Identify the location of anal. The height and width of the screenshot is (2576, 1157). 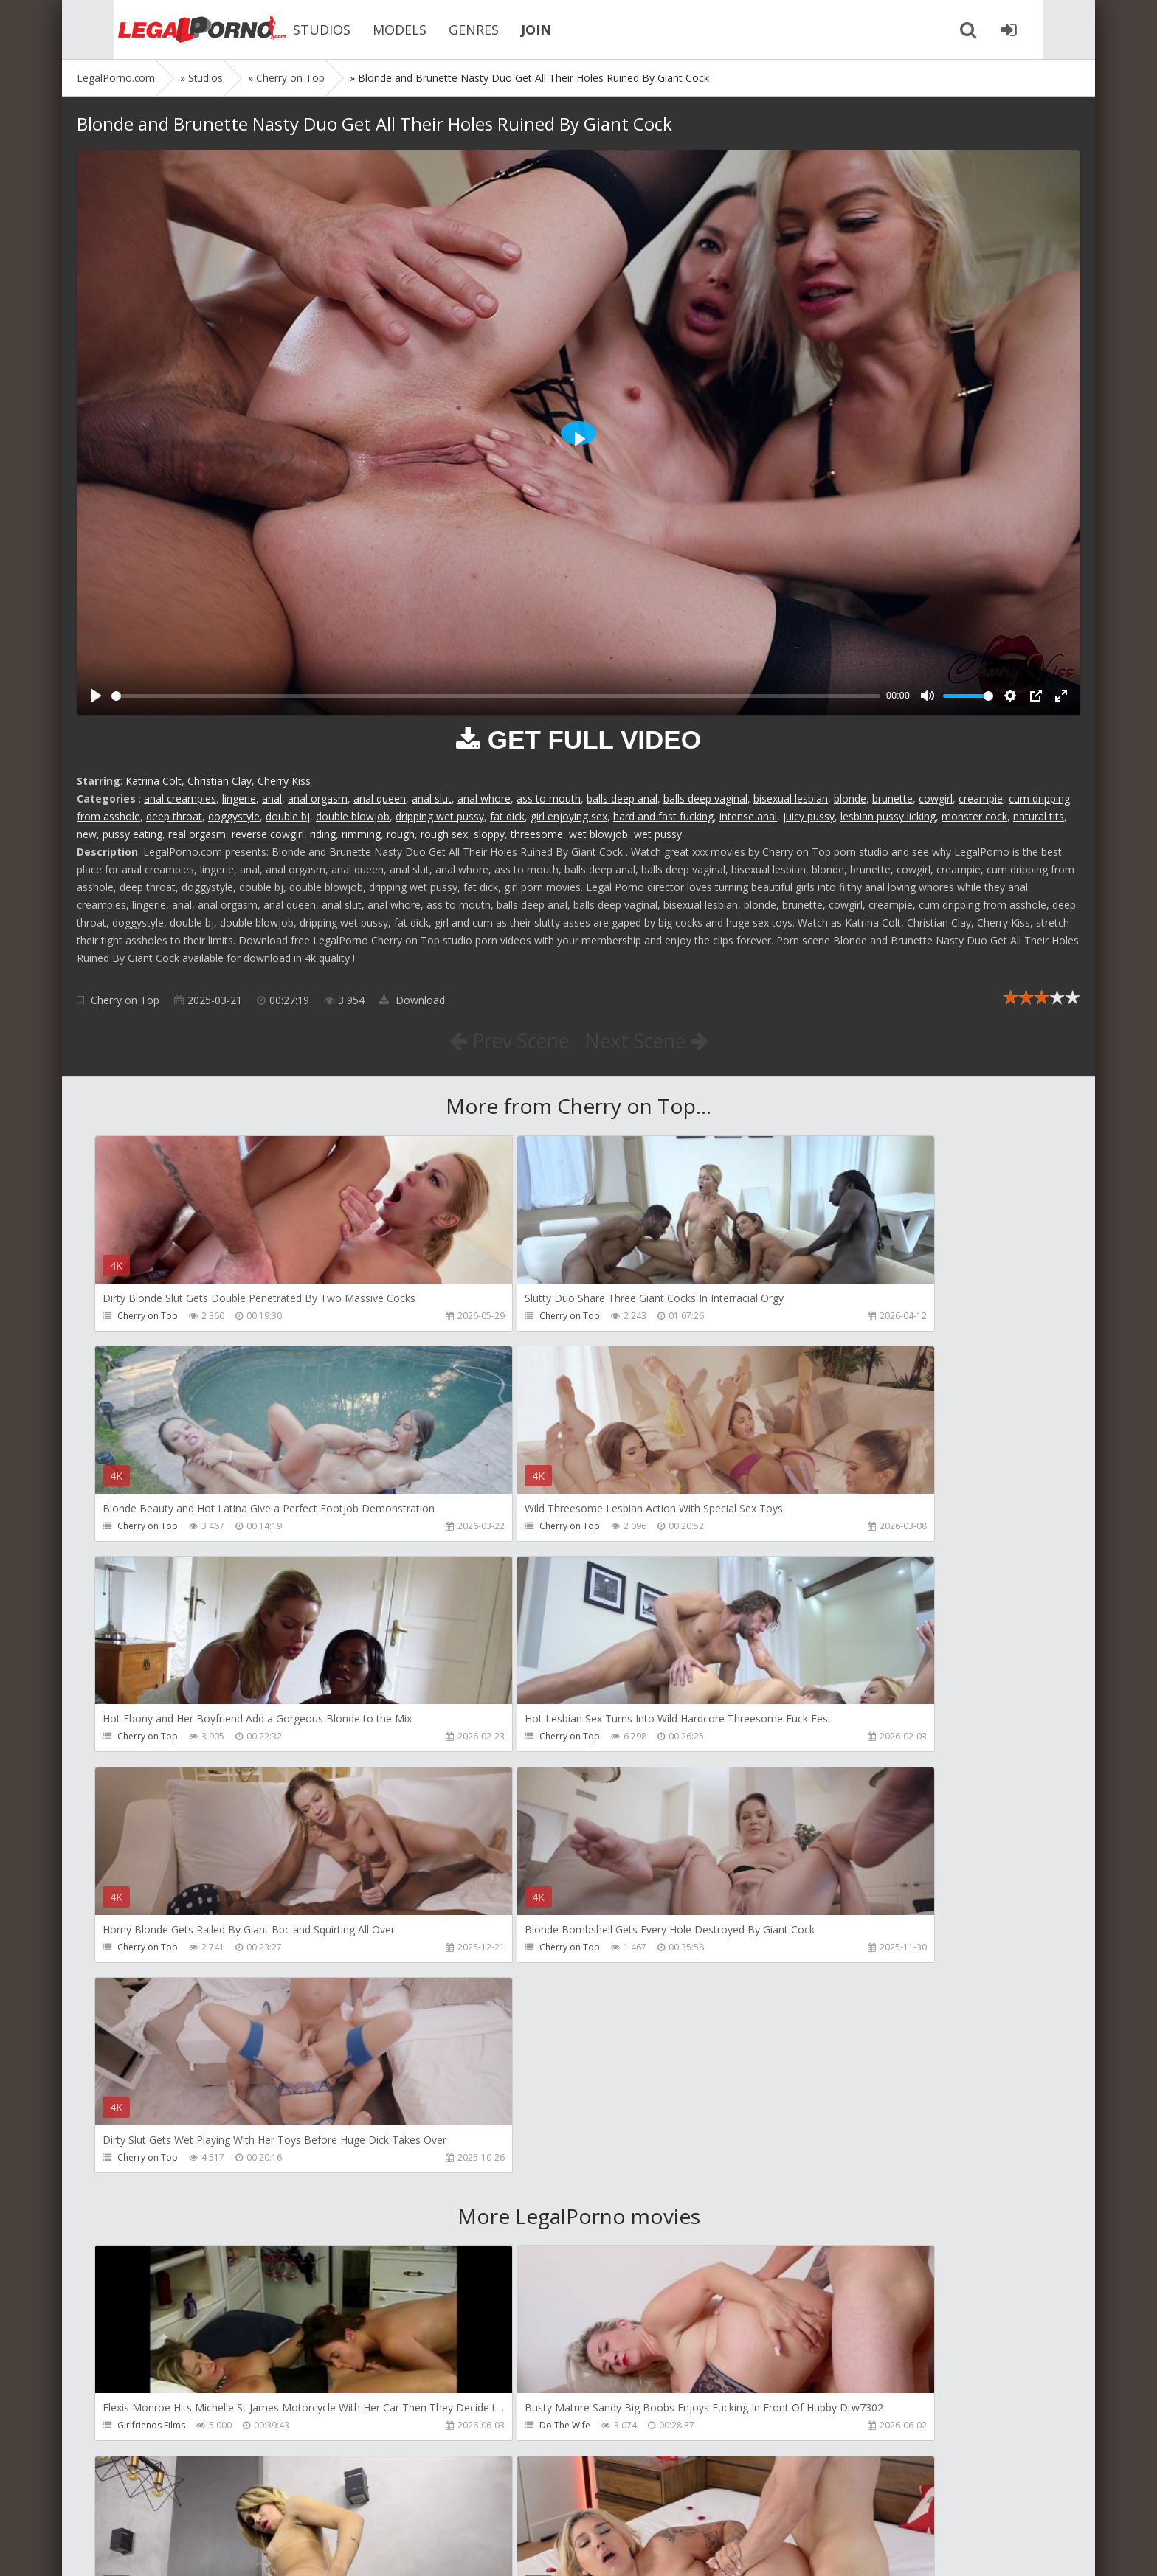
(272, 799).